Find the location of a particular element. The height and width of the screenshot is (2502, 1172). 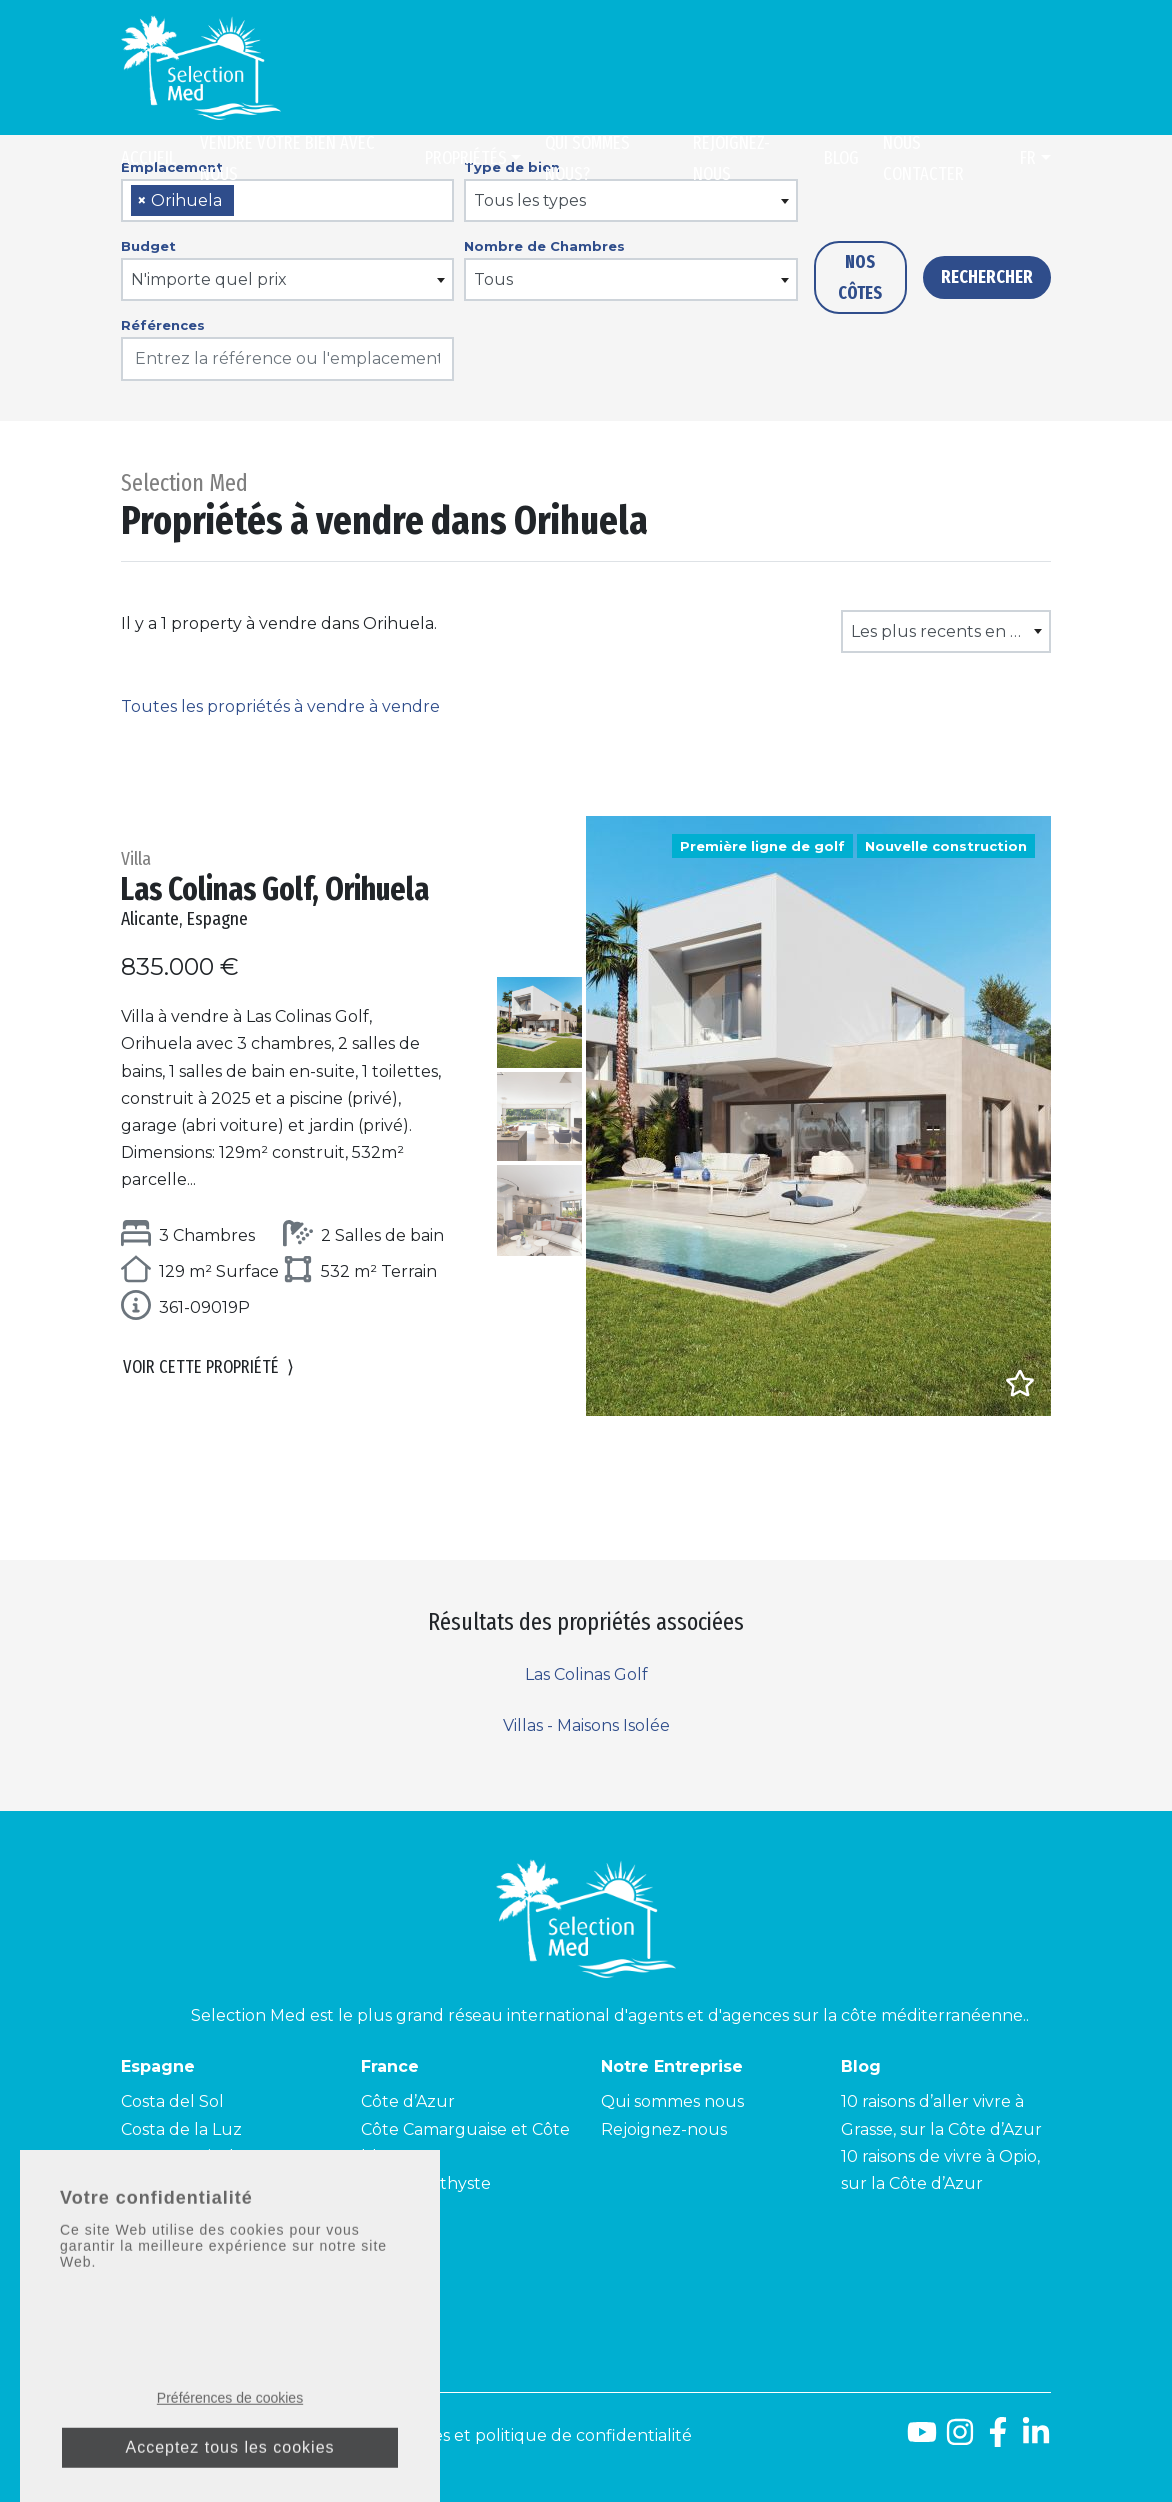

Rechercher is located at coordinates (987, 277).